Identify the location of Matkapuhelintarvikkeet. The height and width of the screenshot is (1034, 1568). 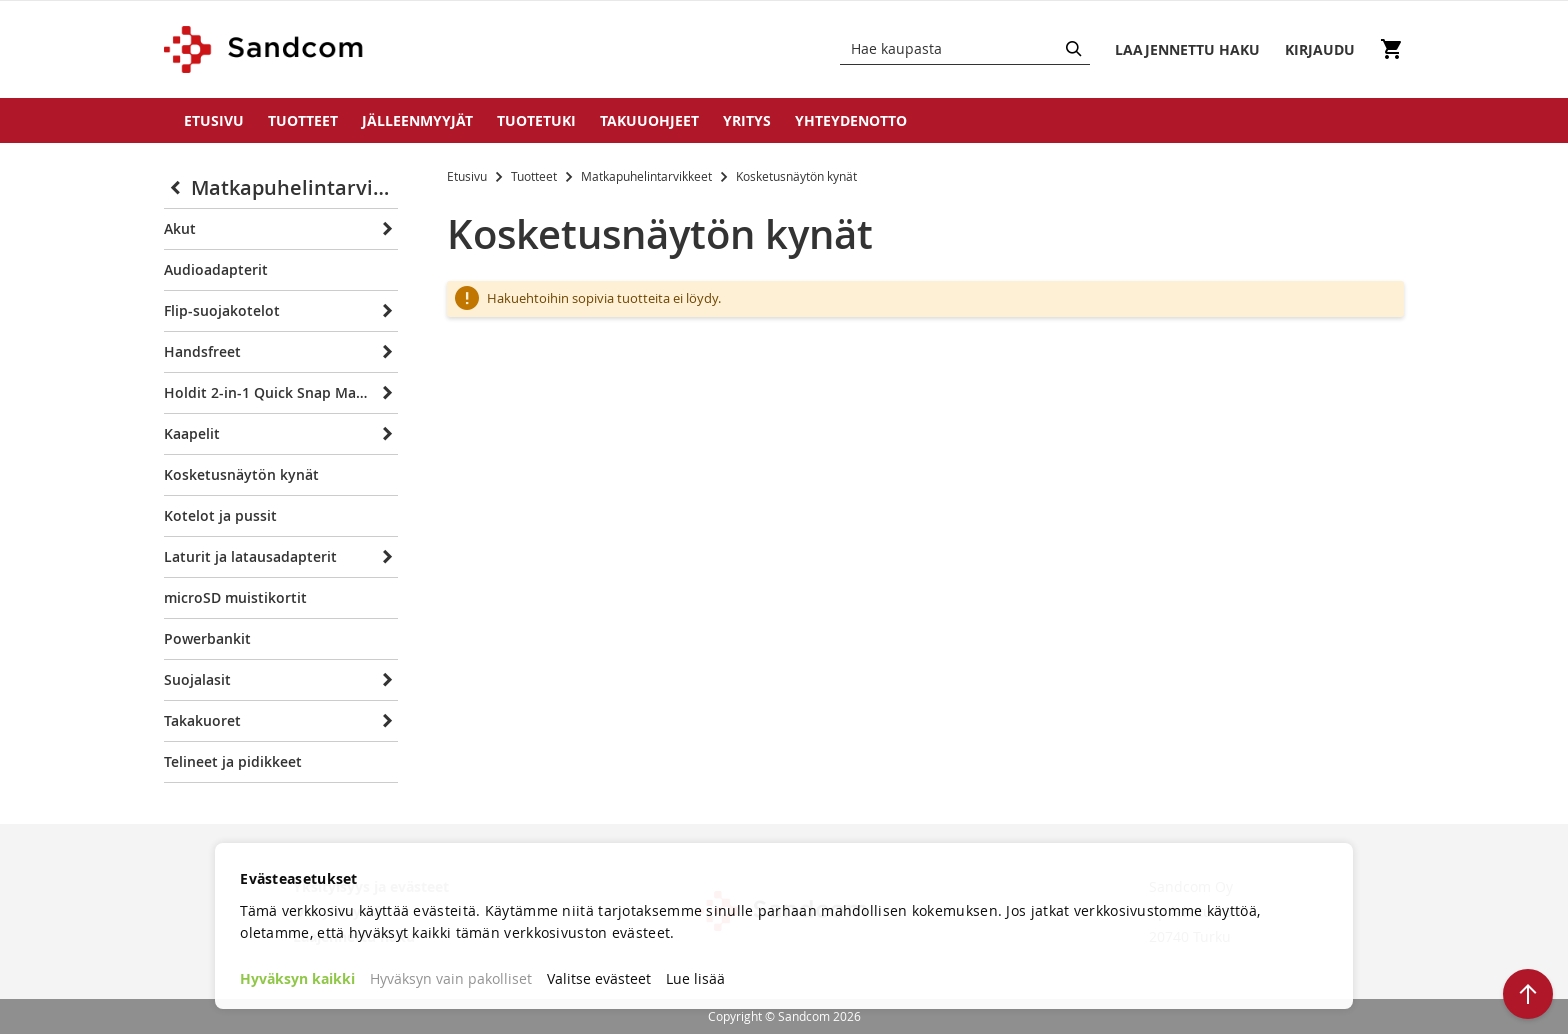
(648, 176).